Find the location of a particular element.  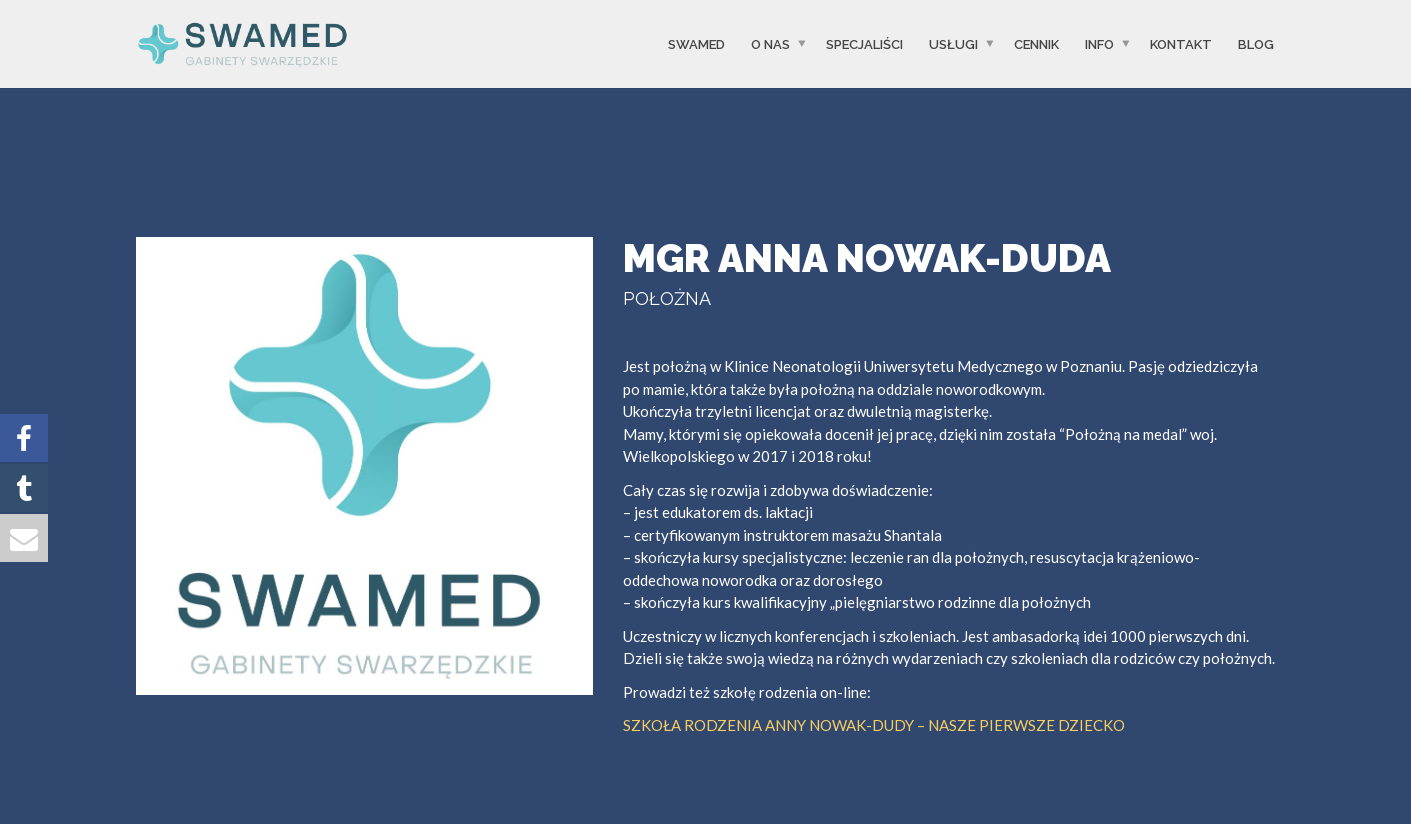

Kontakt is located at coordinates (1181, 43).